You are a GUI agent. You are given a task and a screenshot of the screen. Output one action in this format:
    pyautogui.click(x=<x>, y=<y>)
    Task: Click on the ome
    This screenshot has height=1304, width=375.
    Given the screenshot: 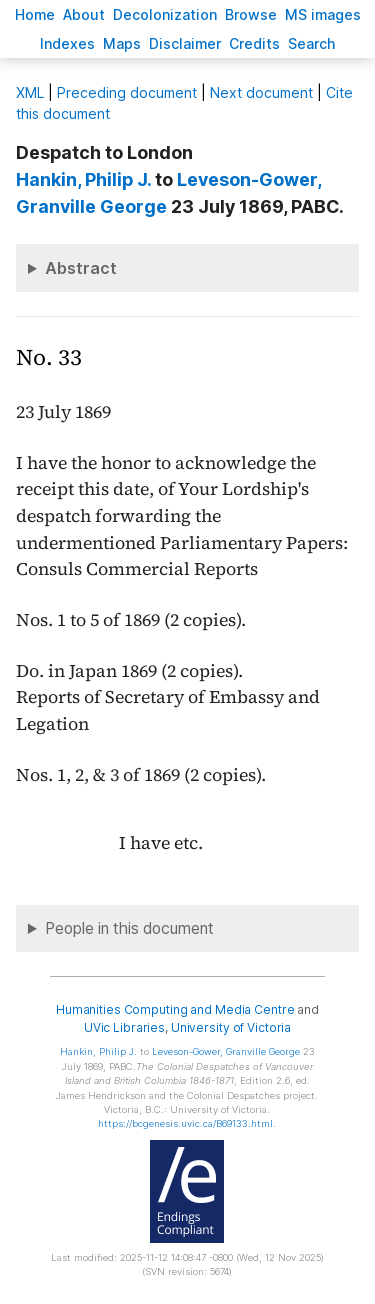 What is the action you would take?
    pyautogui.click(x=35, y=14)
    